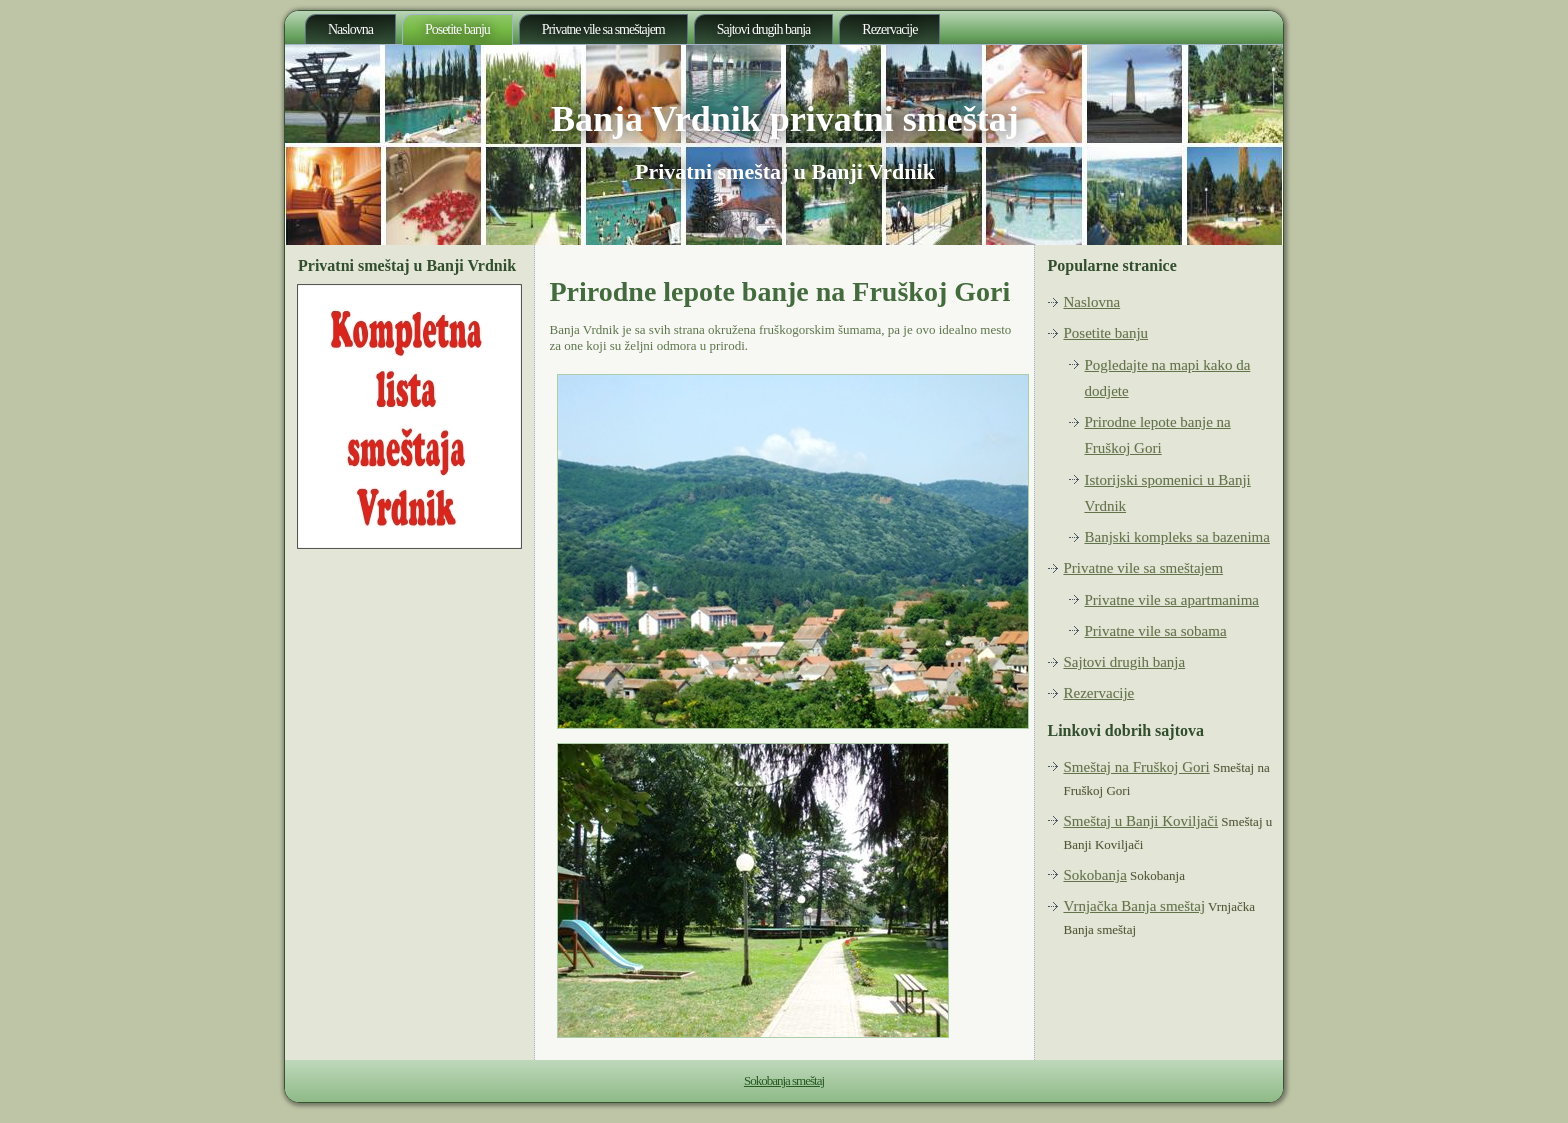  Describe the element at coordinates (764, 29) in the screenshot. I see `Sajtovi drugih banja` at that location.